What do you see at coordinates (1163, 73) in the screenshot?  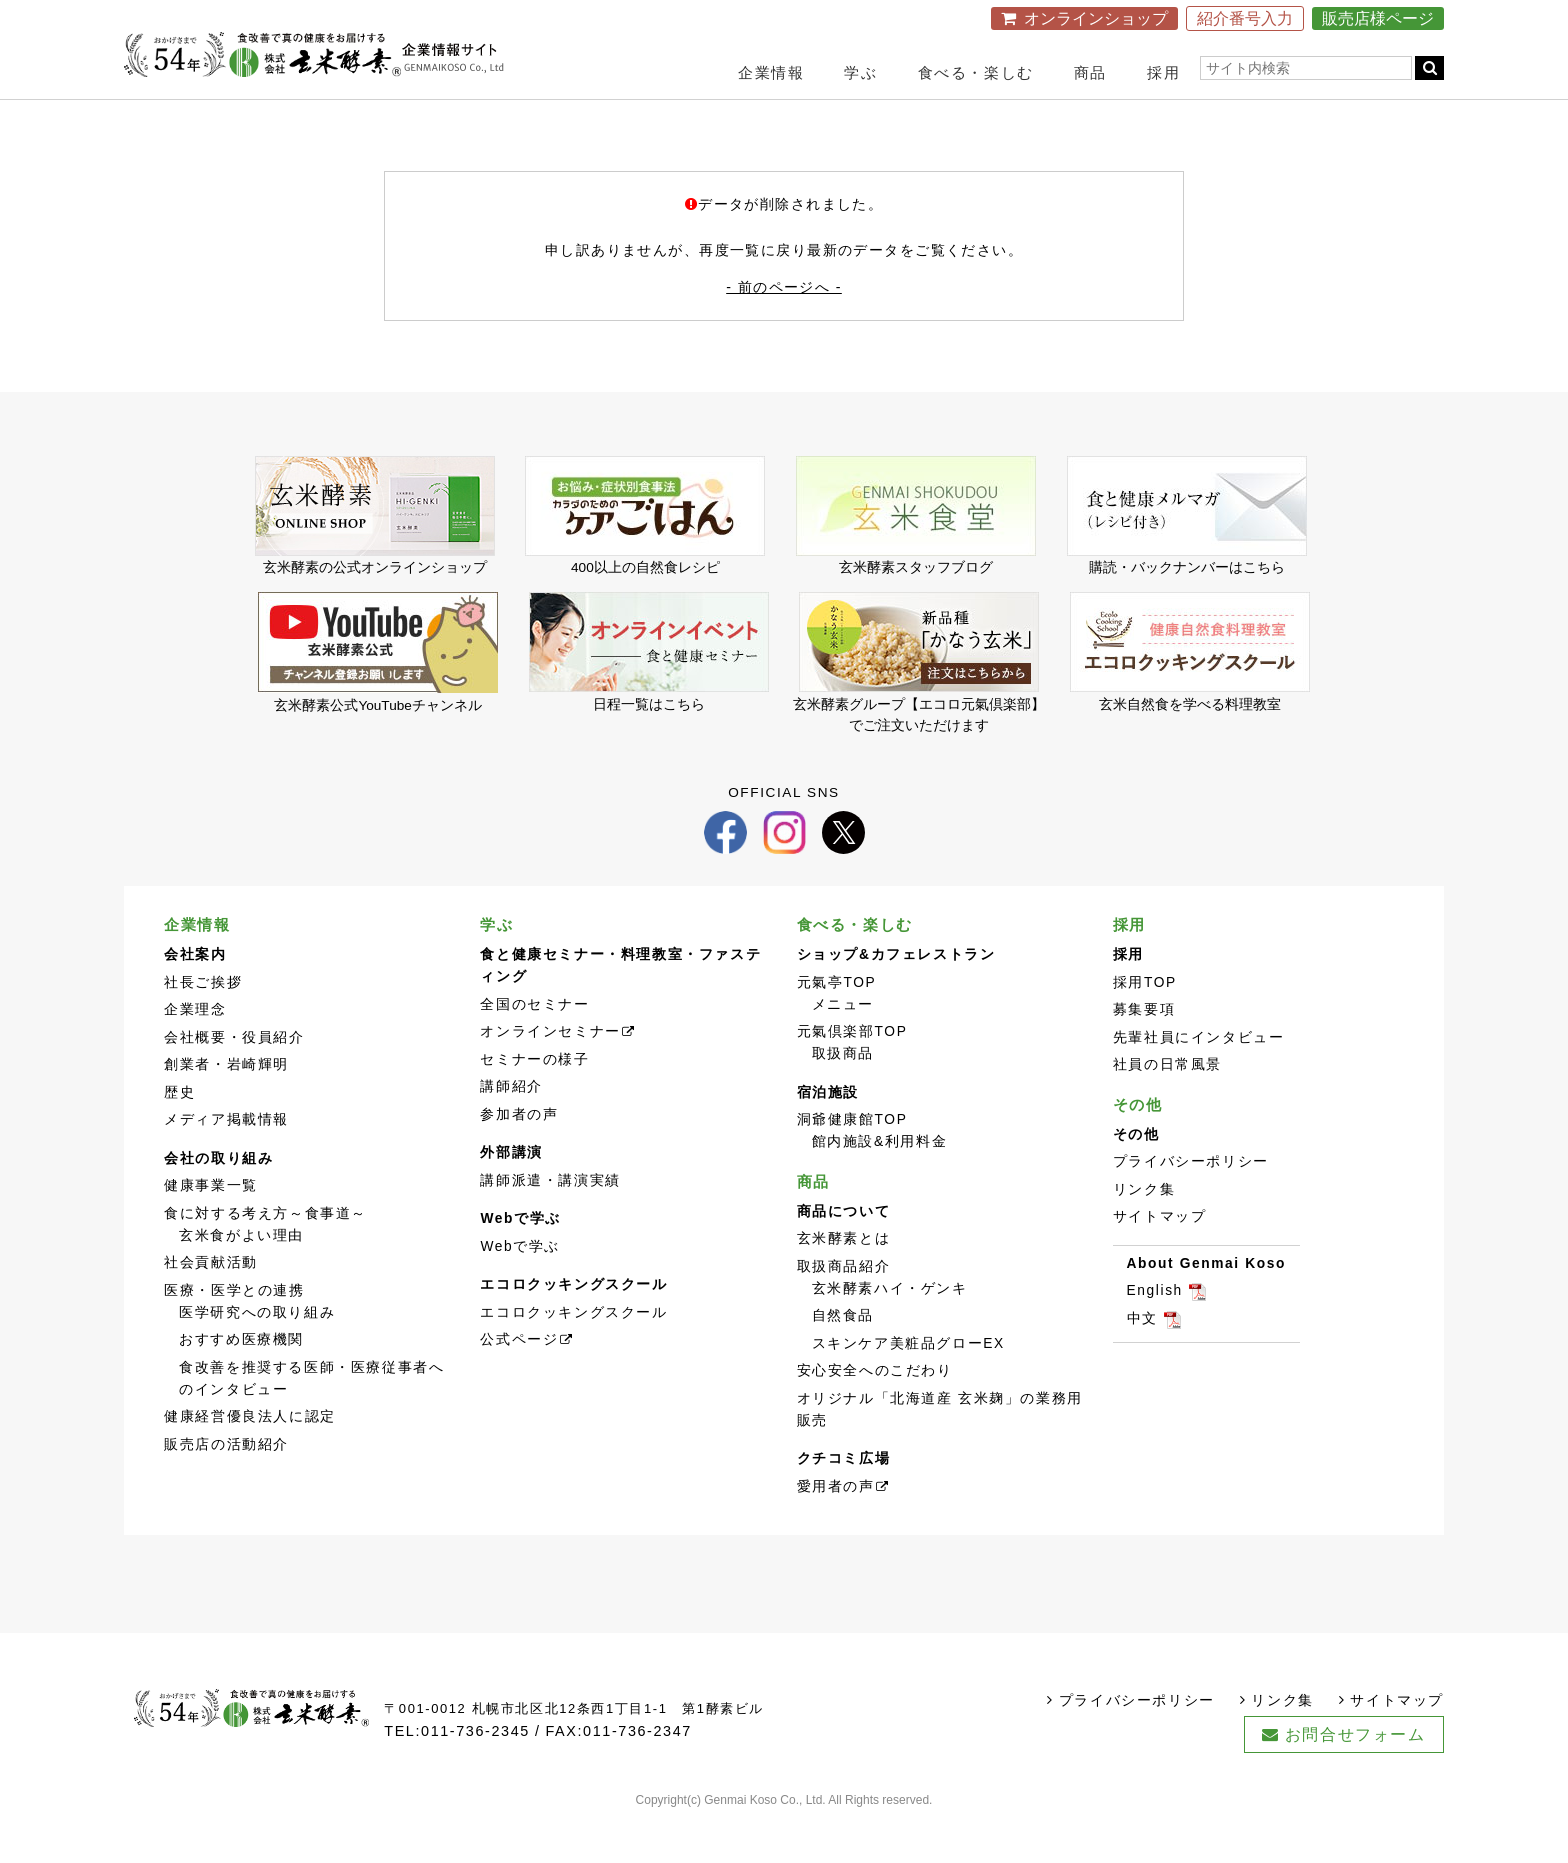 I see `採用` at bounding box center [1163, 73].